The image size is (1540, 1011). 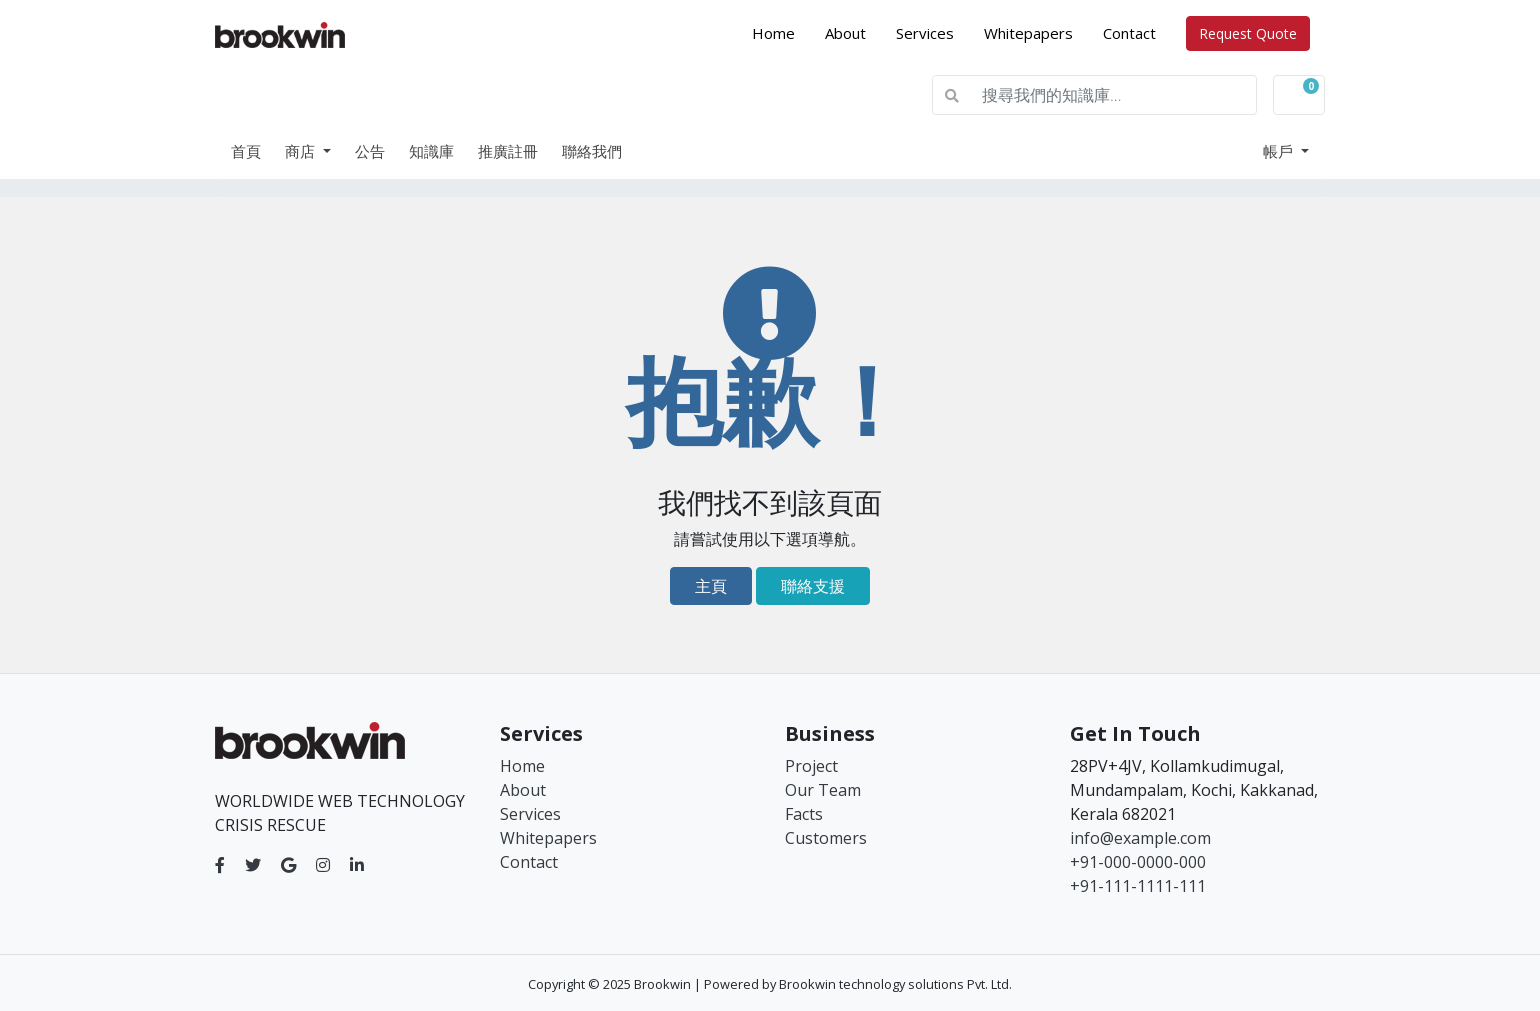 What do you see at coordinates (826, 838) in the screenshot?
I see `Customers` at bounding box center [826, 838].